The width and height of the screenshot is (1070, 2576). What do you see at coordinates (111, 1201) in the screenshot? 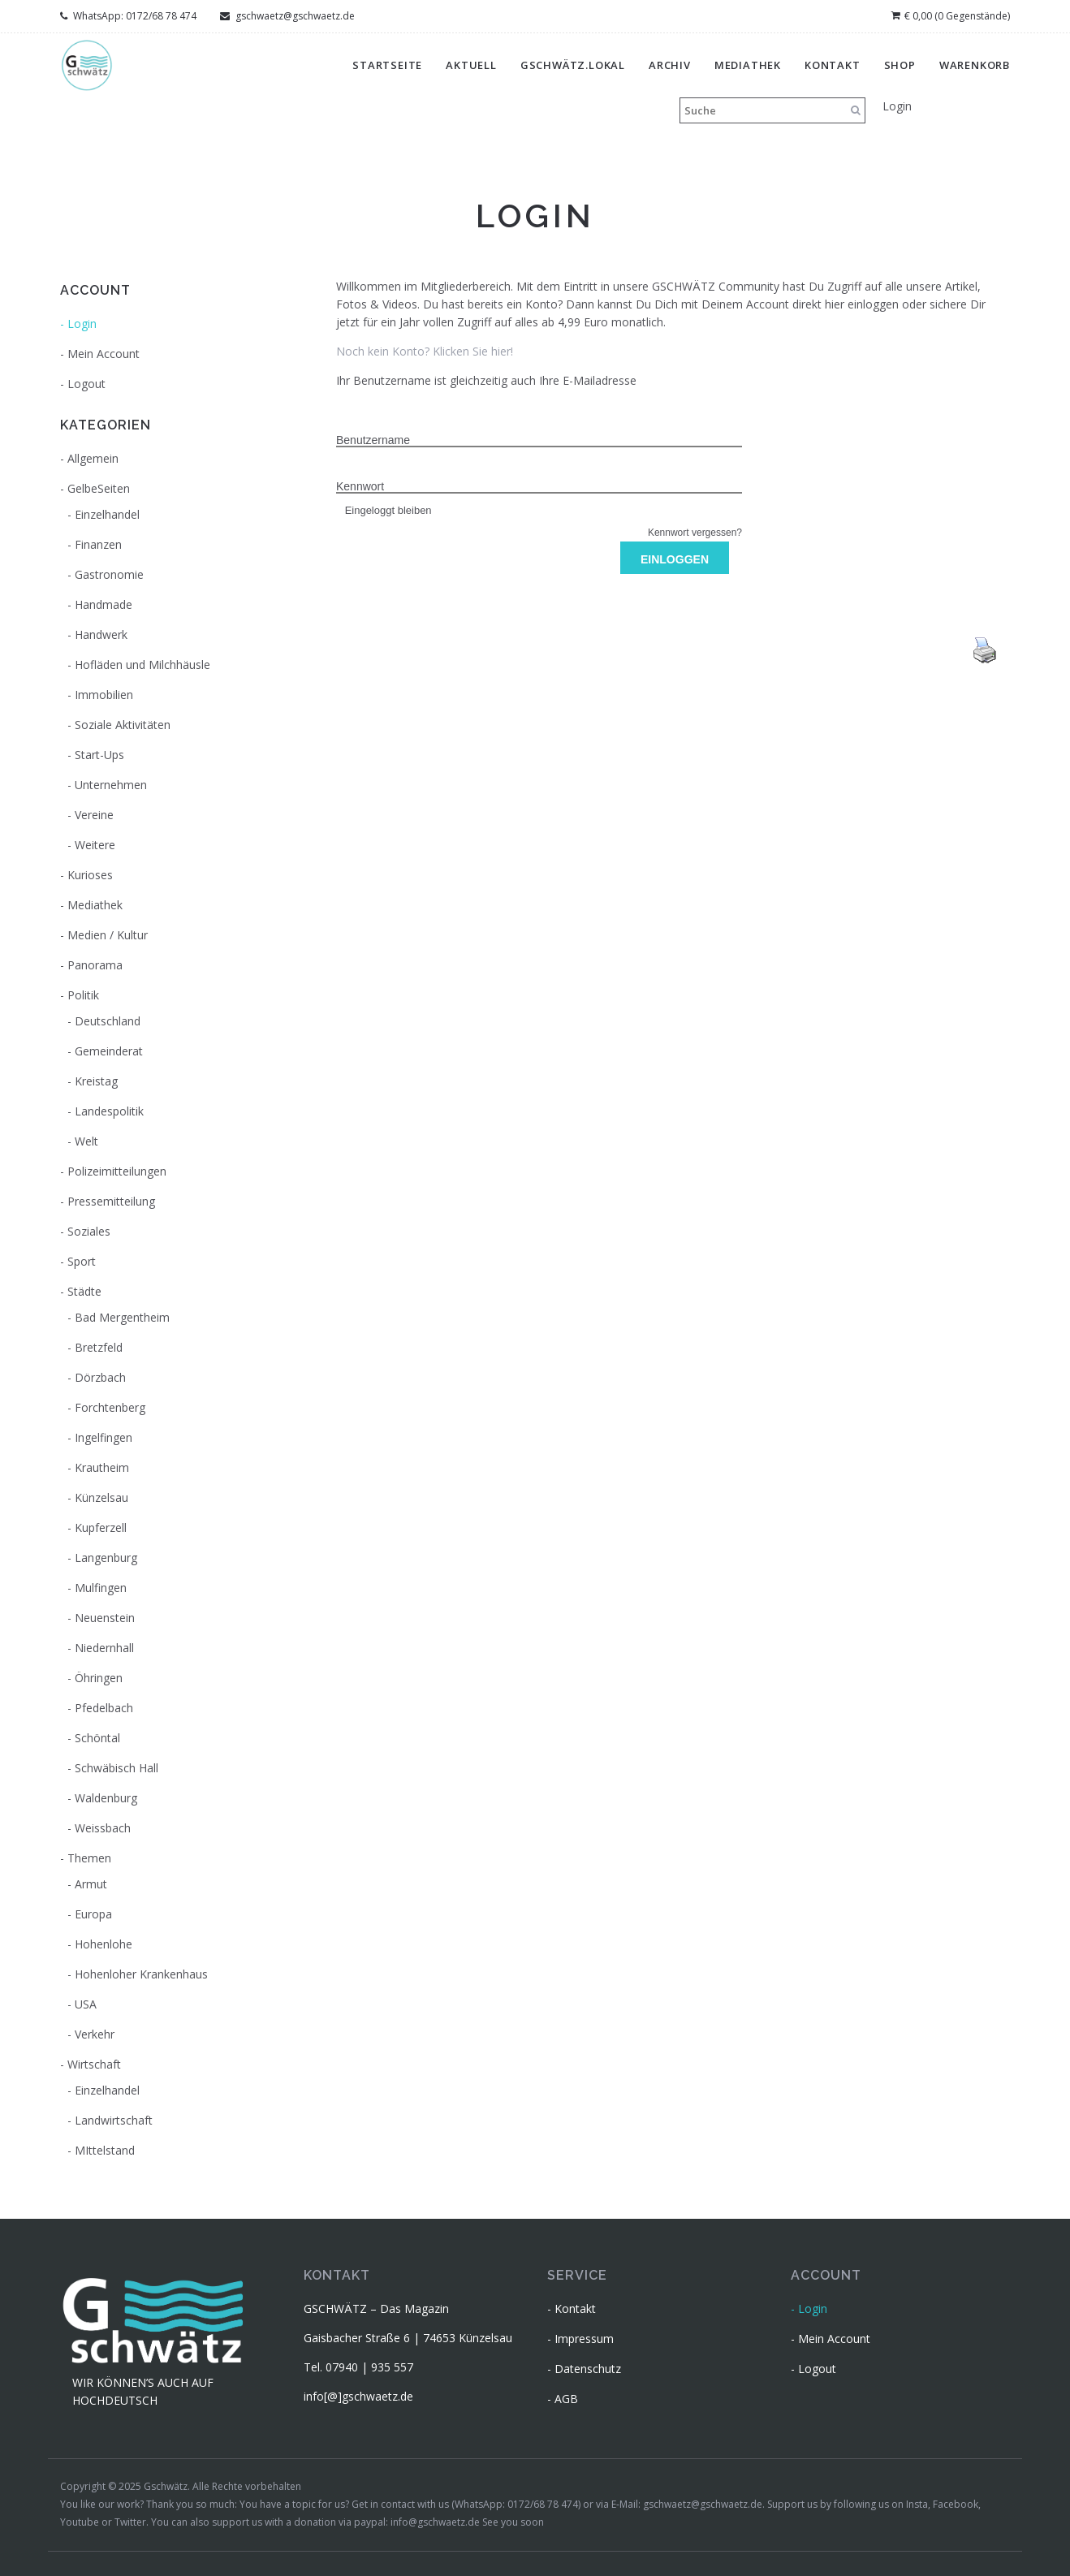
I see `Pressemitteilung` at bounding box center [111, 1201].